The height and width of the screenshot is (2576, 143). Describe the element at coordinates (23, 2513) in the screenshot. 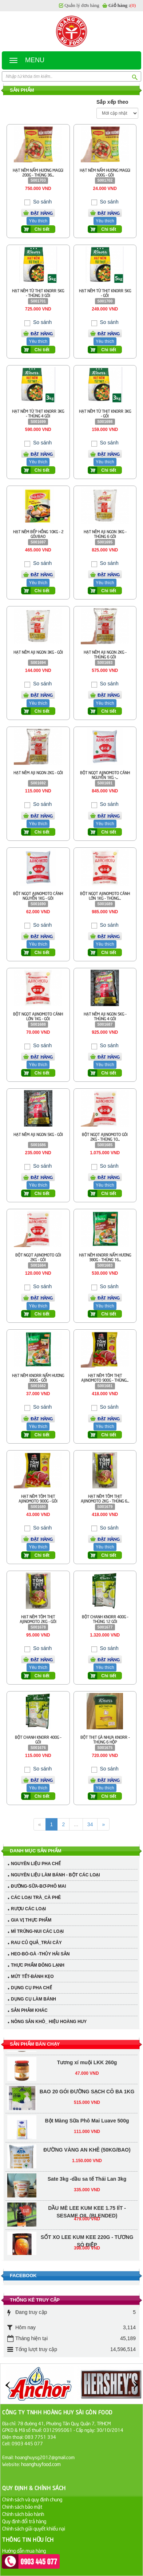

I see `Chính sách bảo hành` at that location.